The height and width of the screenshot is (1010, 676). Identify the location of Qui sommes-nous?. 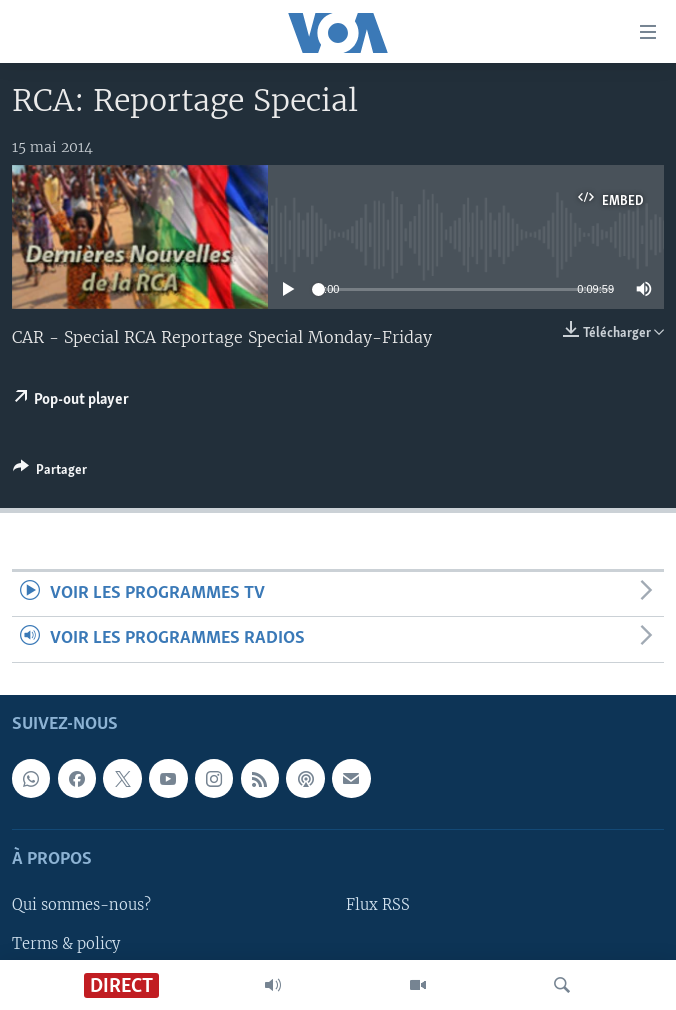
(81, 905).